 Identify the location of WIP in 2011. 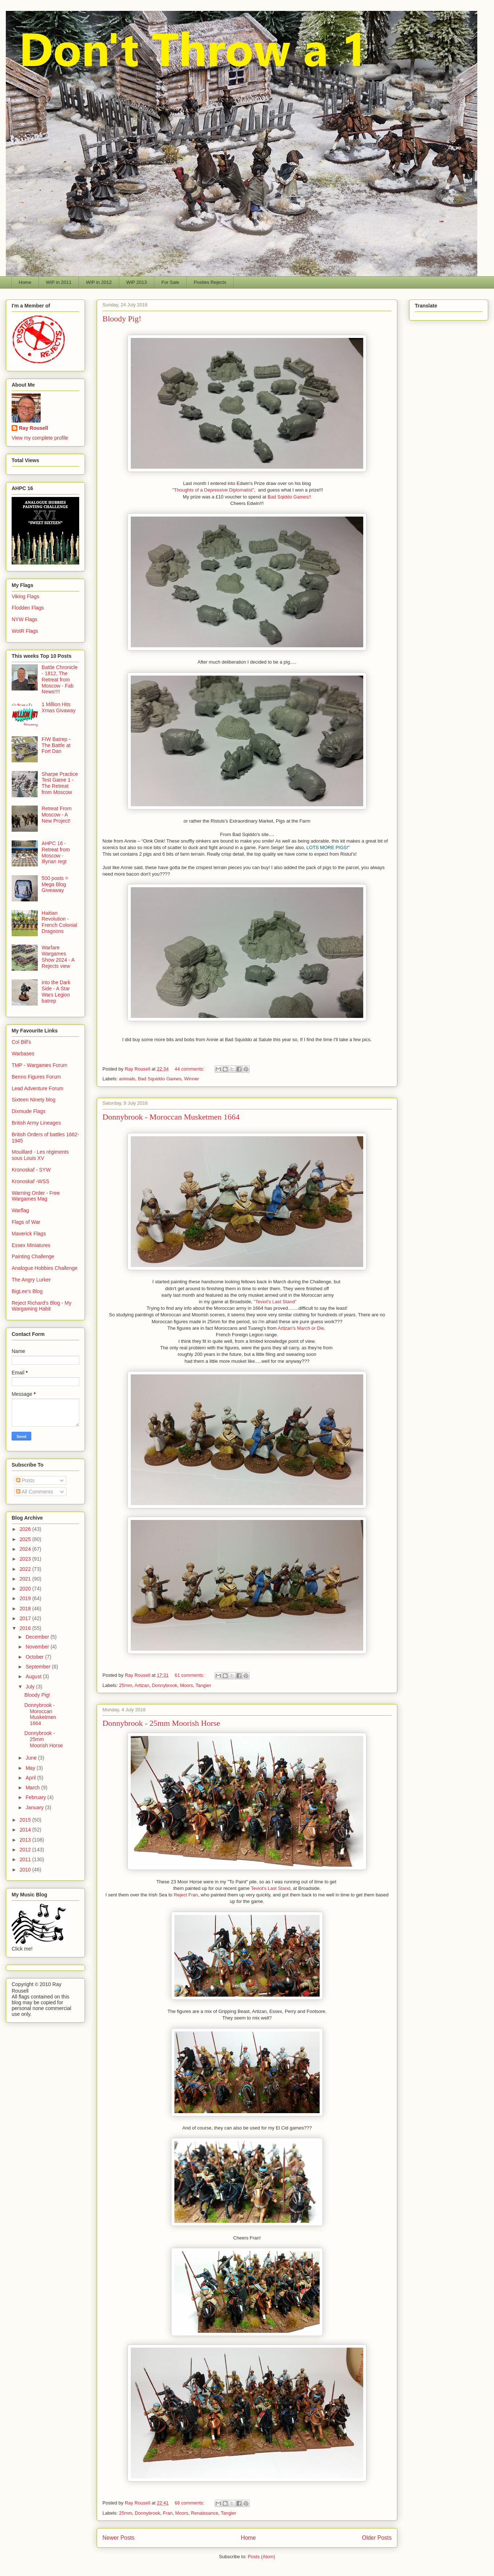
(59, 282).